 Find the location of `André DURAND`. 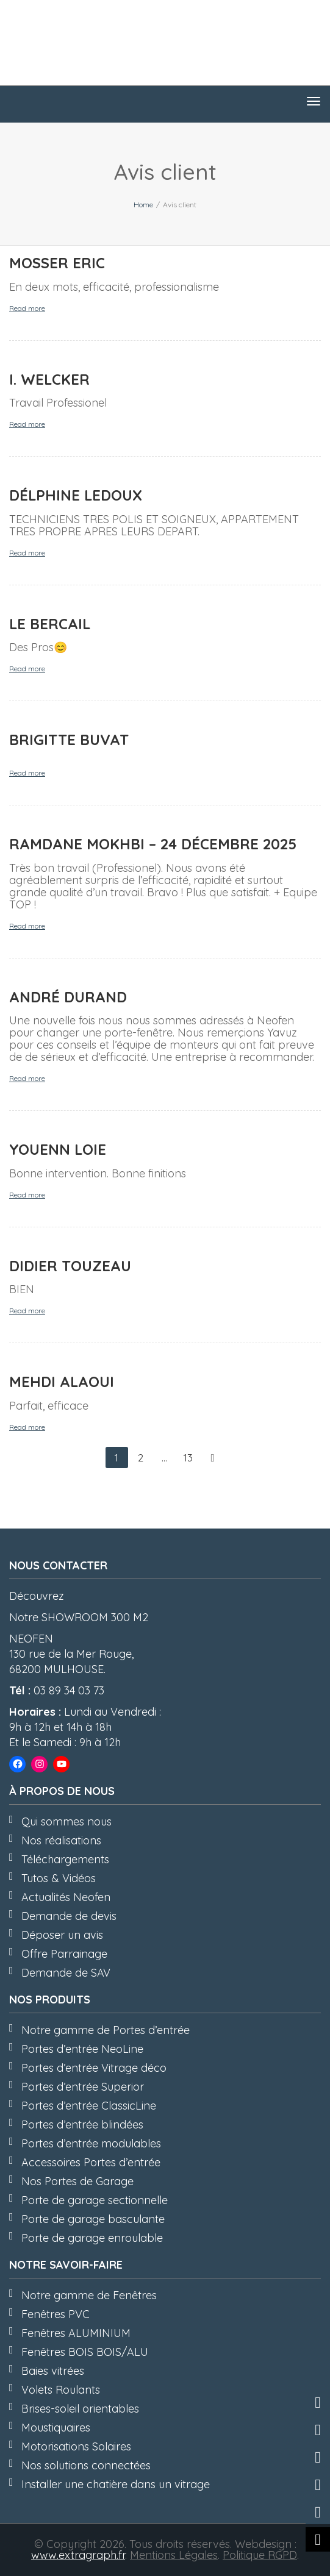

André DURAND is located at coordinates (68, 997).